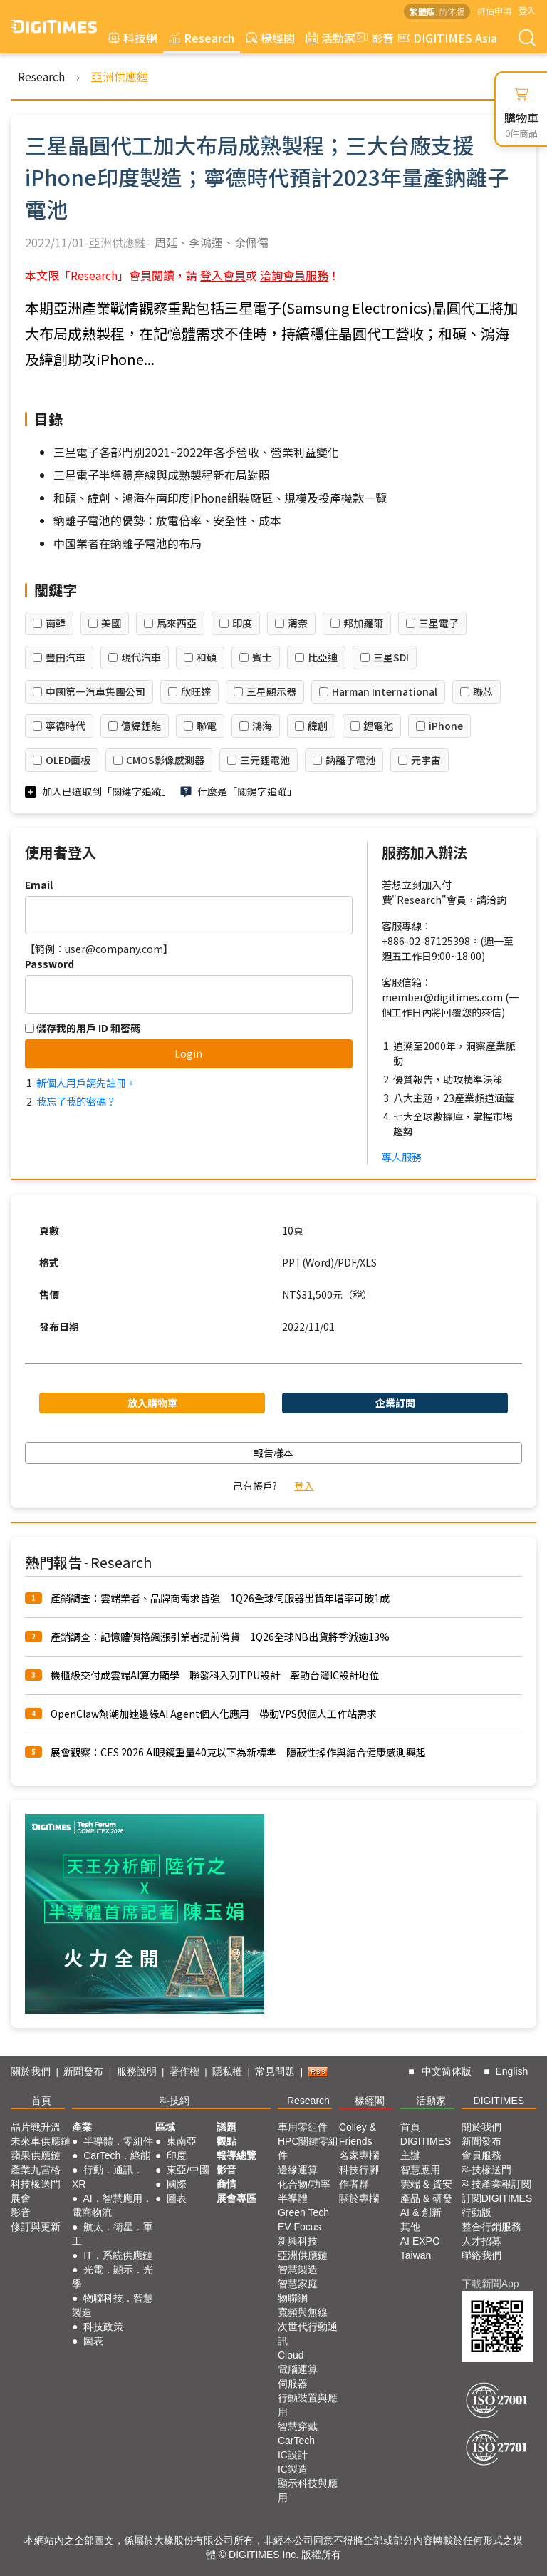 This screenshot has height=2576, width=547. I want to click on 首頁, so click(41, 2100).